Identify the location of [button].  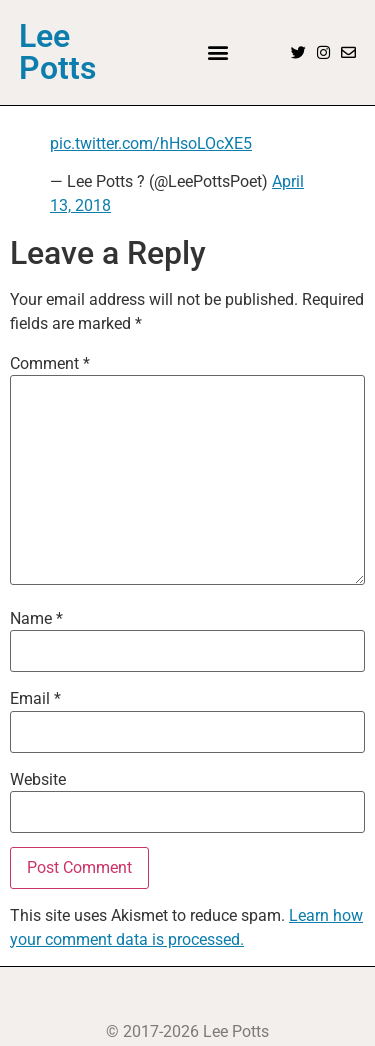
(218, 52).